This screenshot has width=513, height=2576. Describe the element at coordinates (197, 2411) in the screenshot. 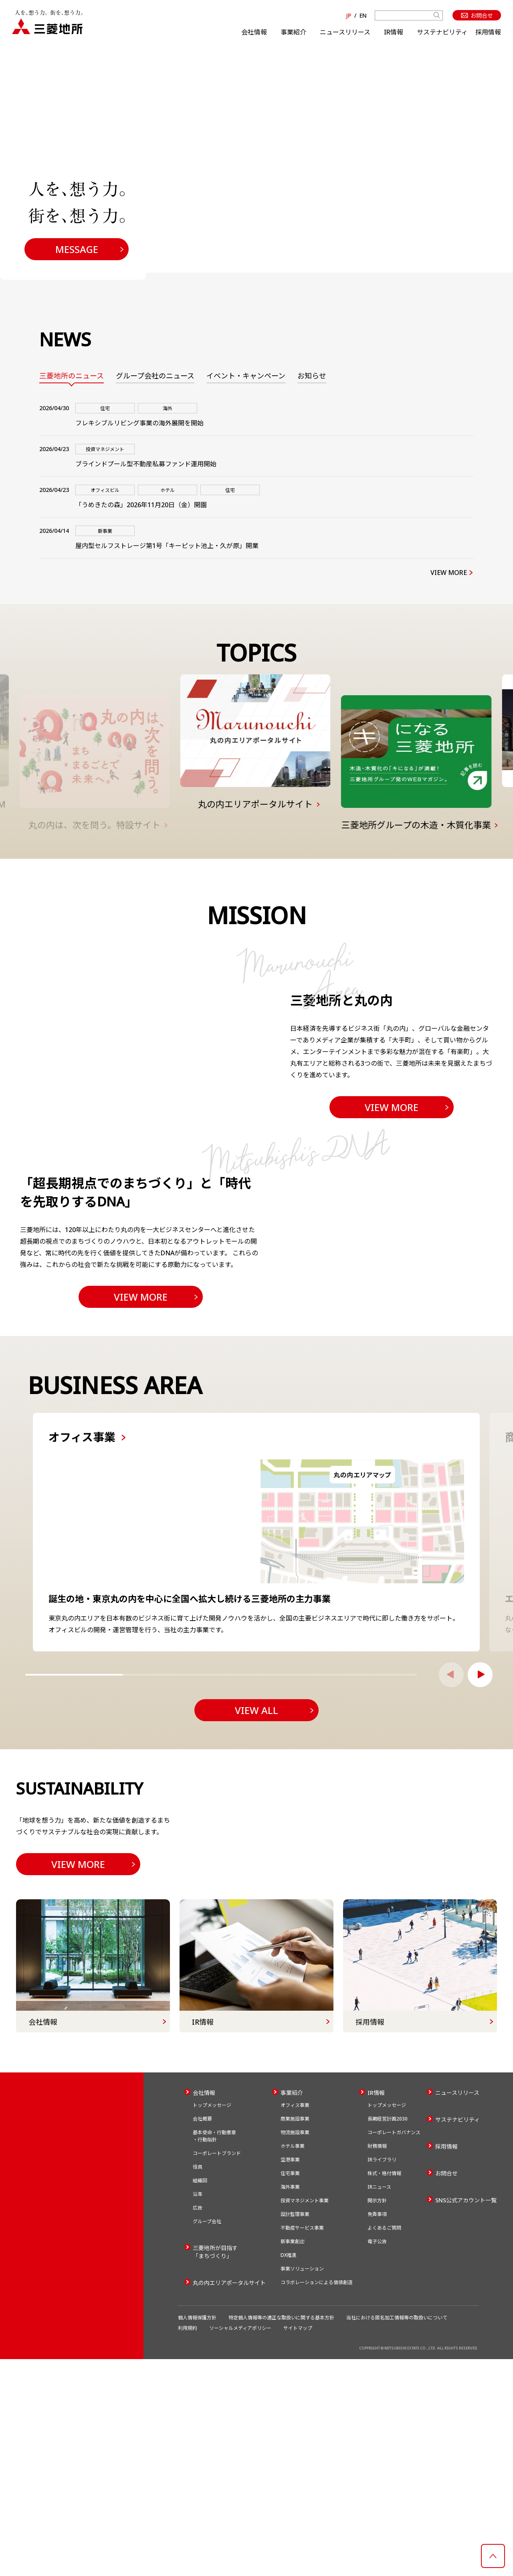

I see `沿革` at that location.